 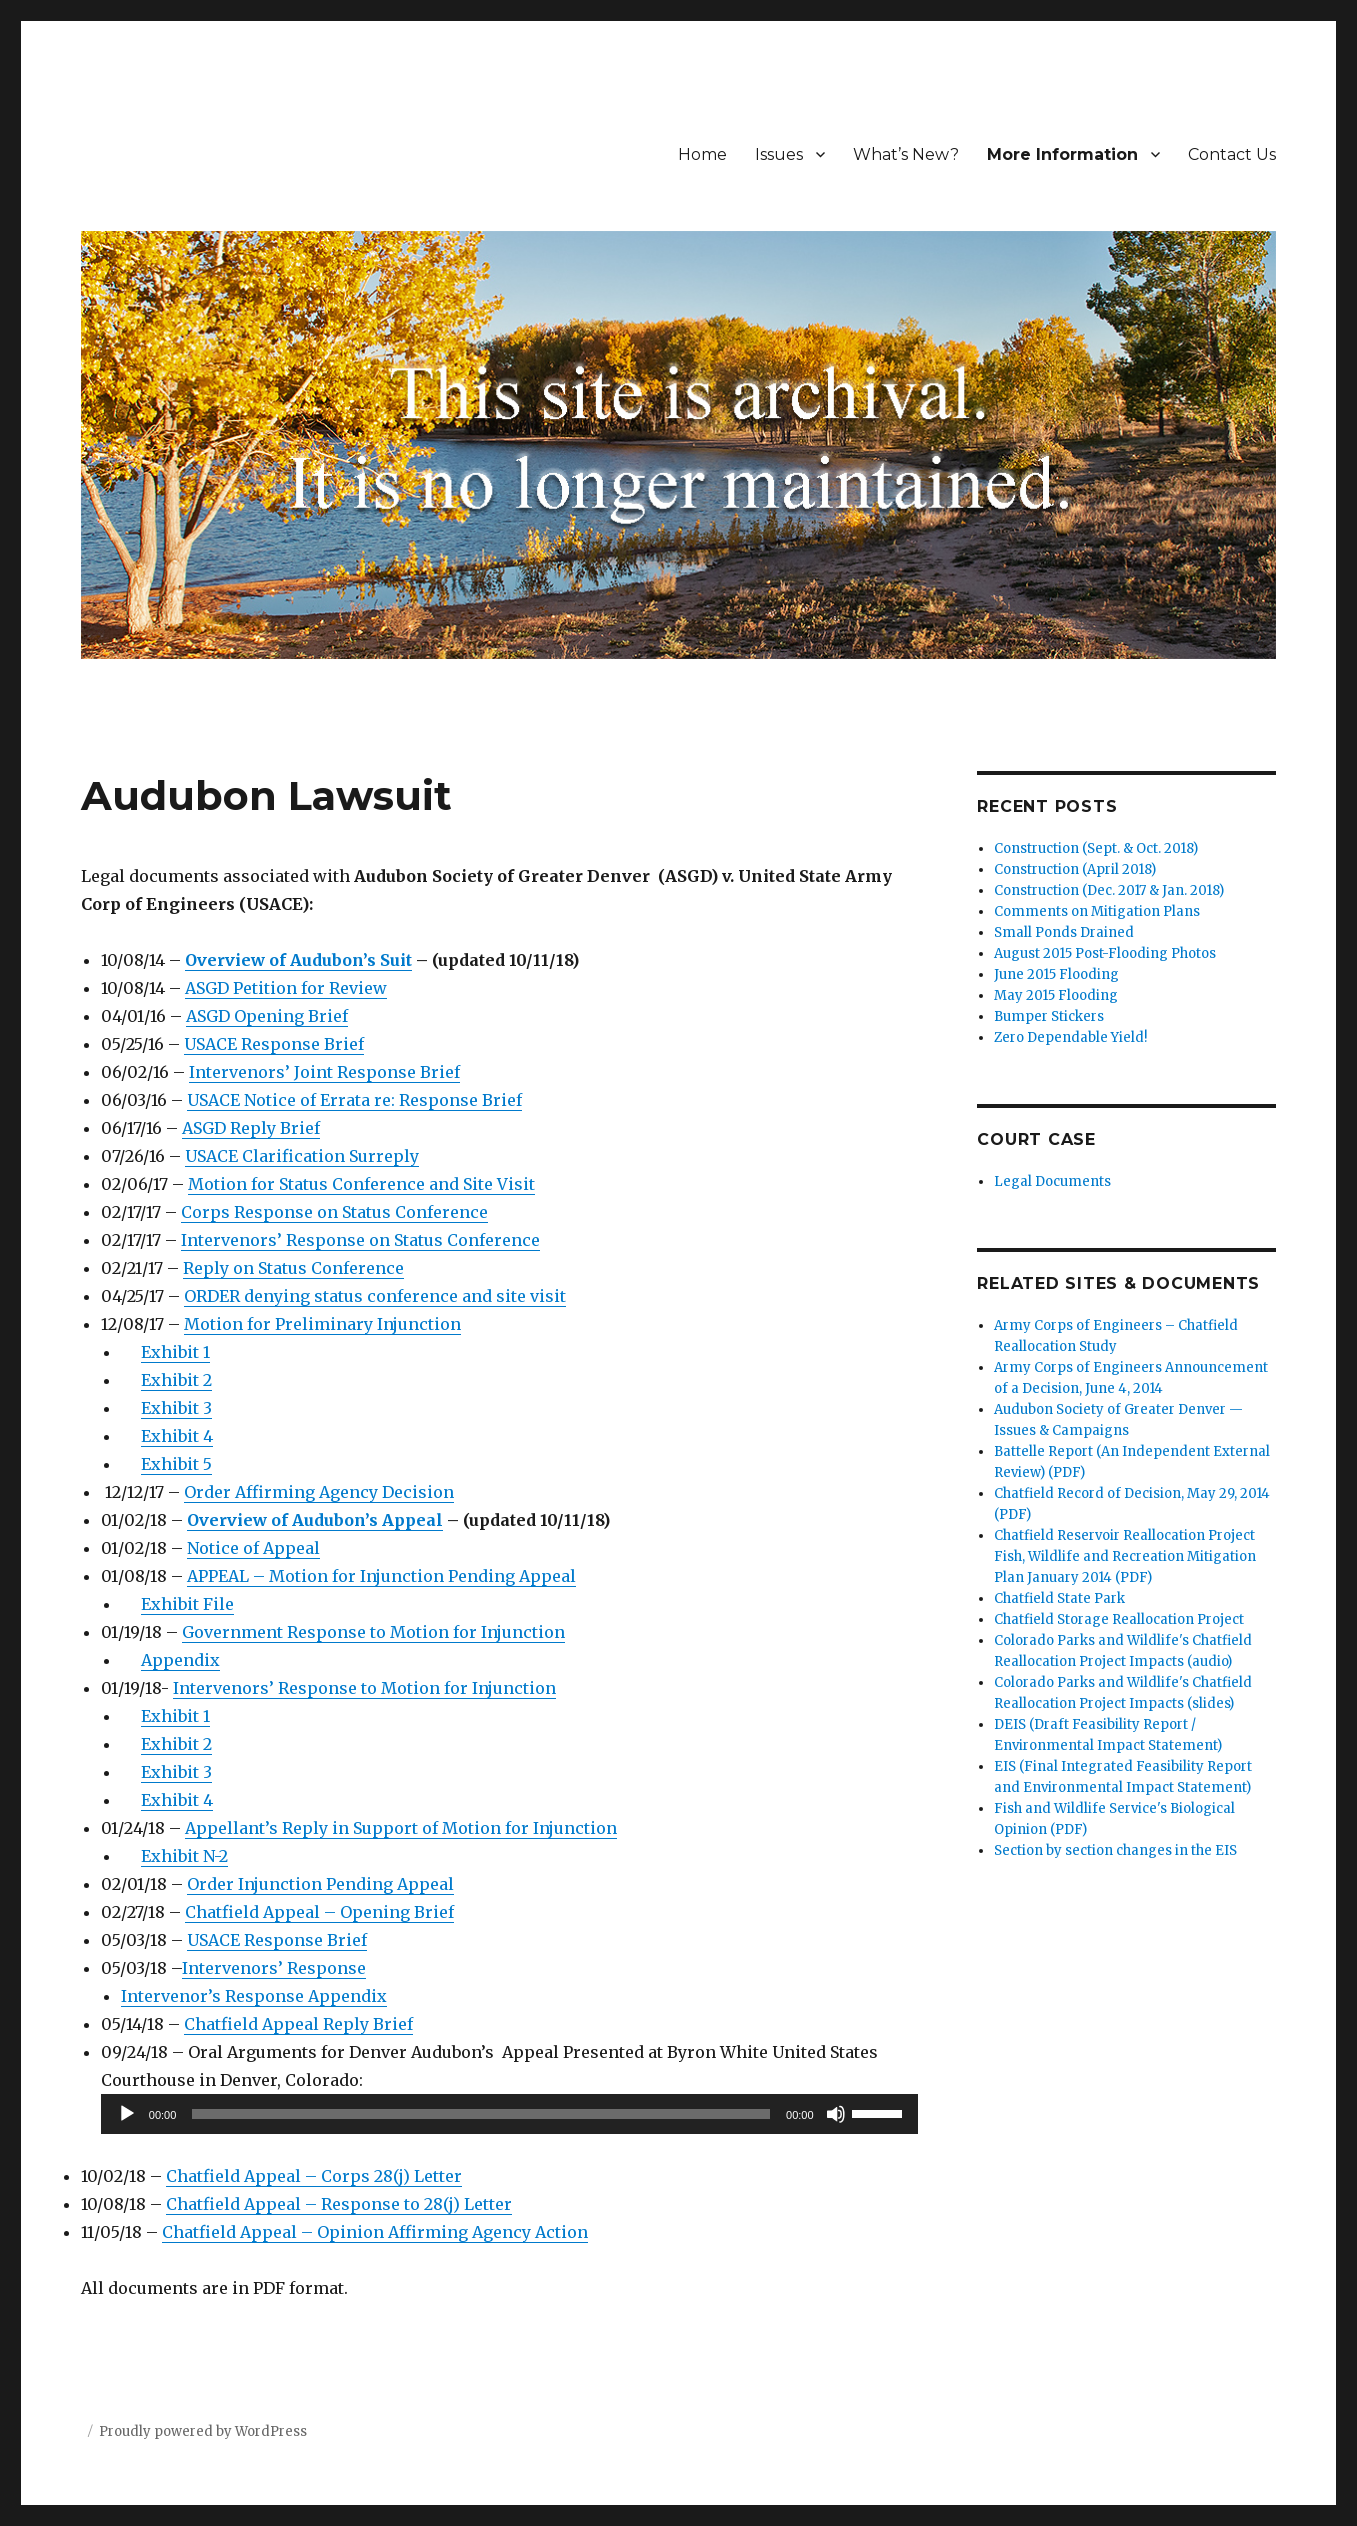 I want to click on Overview of Audubon’s Suit, so click(x=298, y=960).